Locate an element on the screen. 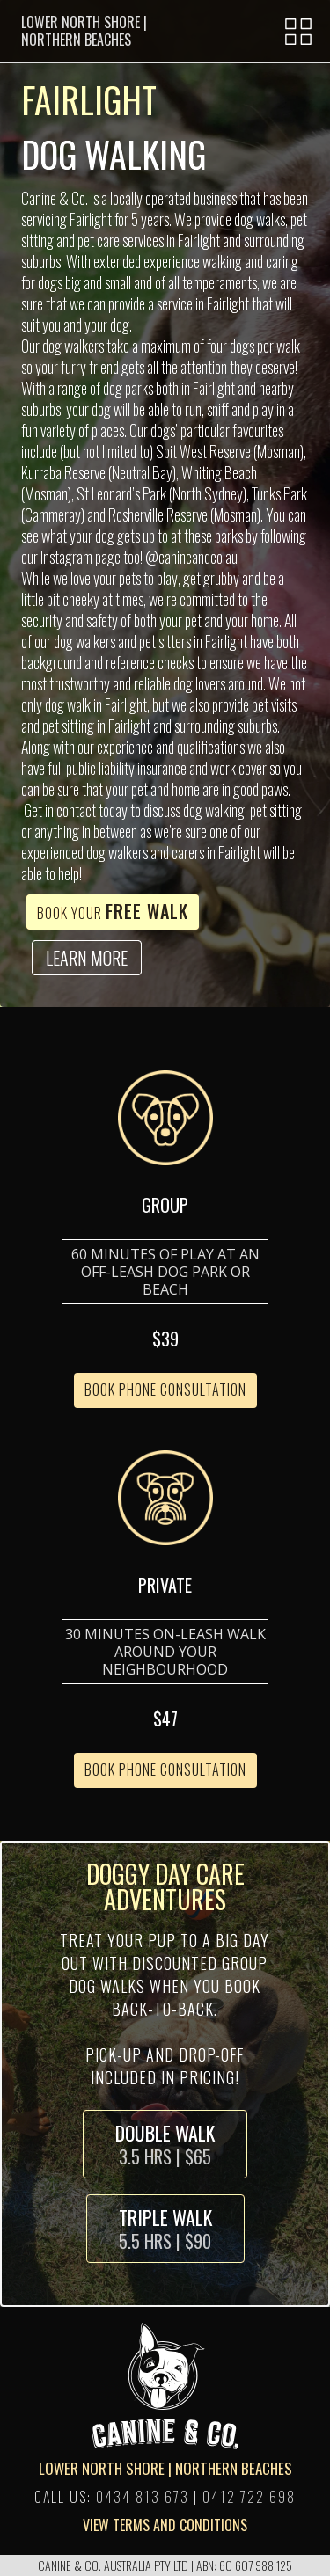 This screenshot has height=2576, width=330. VIEW TERMS AND CONDITIONS is located at coordinates (165, 2525).